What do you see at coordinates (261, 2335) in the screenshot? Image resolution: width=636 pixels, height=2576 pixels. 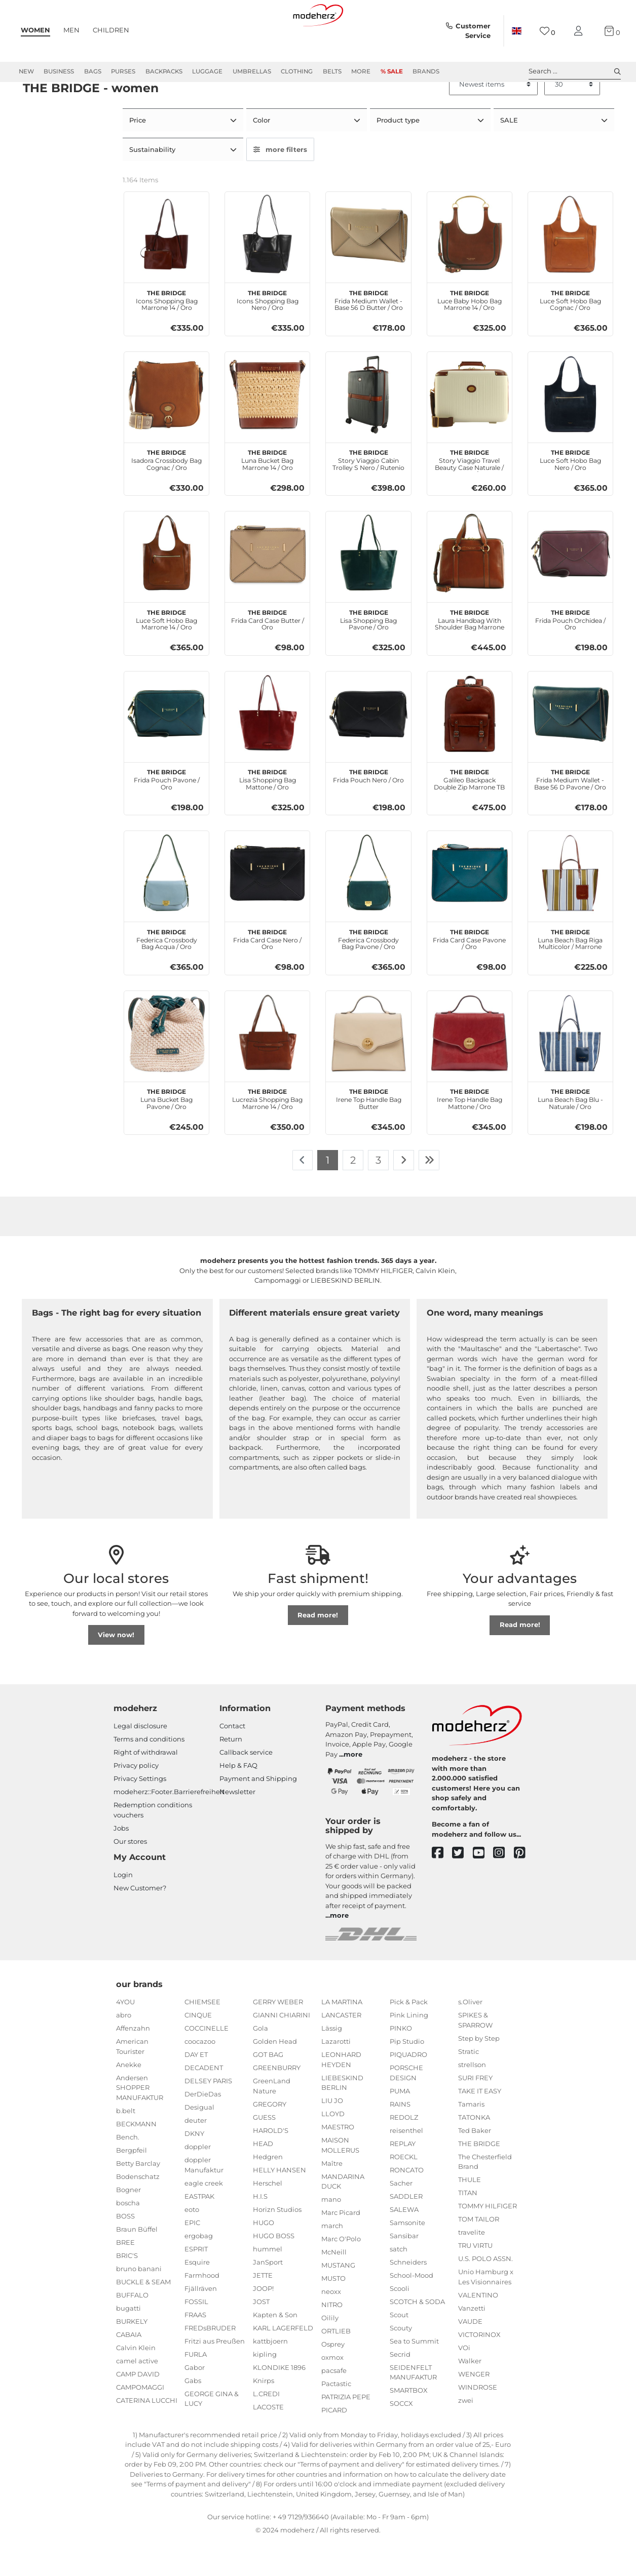 I see `JOST` at bounding box center [261, 2335].